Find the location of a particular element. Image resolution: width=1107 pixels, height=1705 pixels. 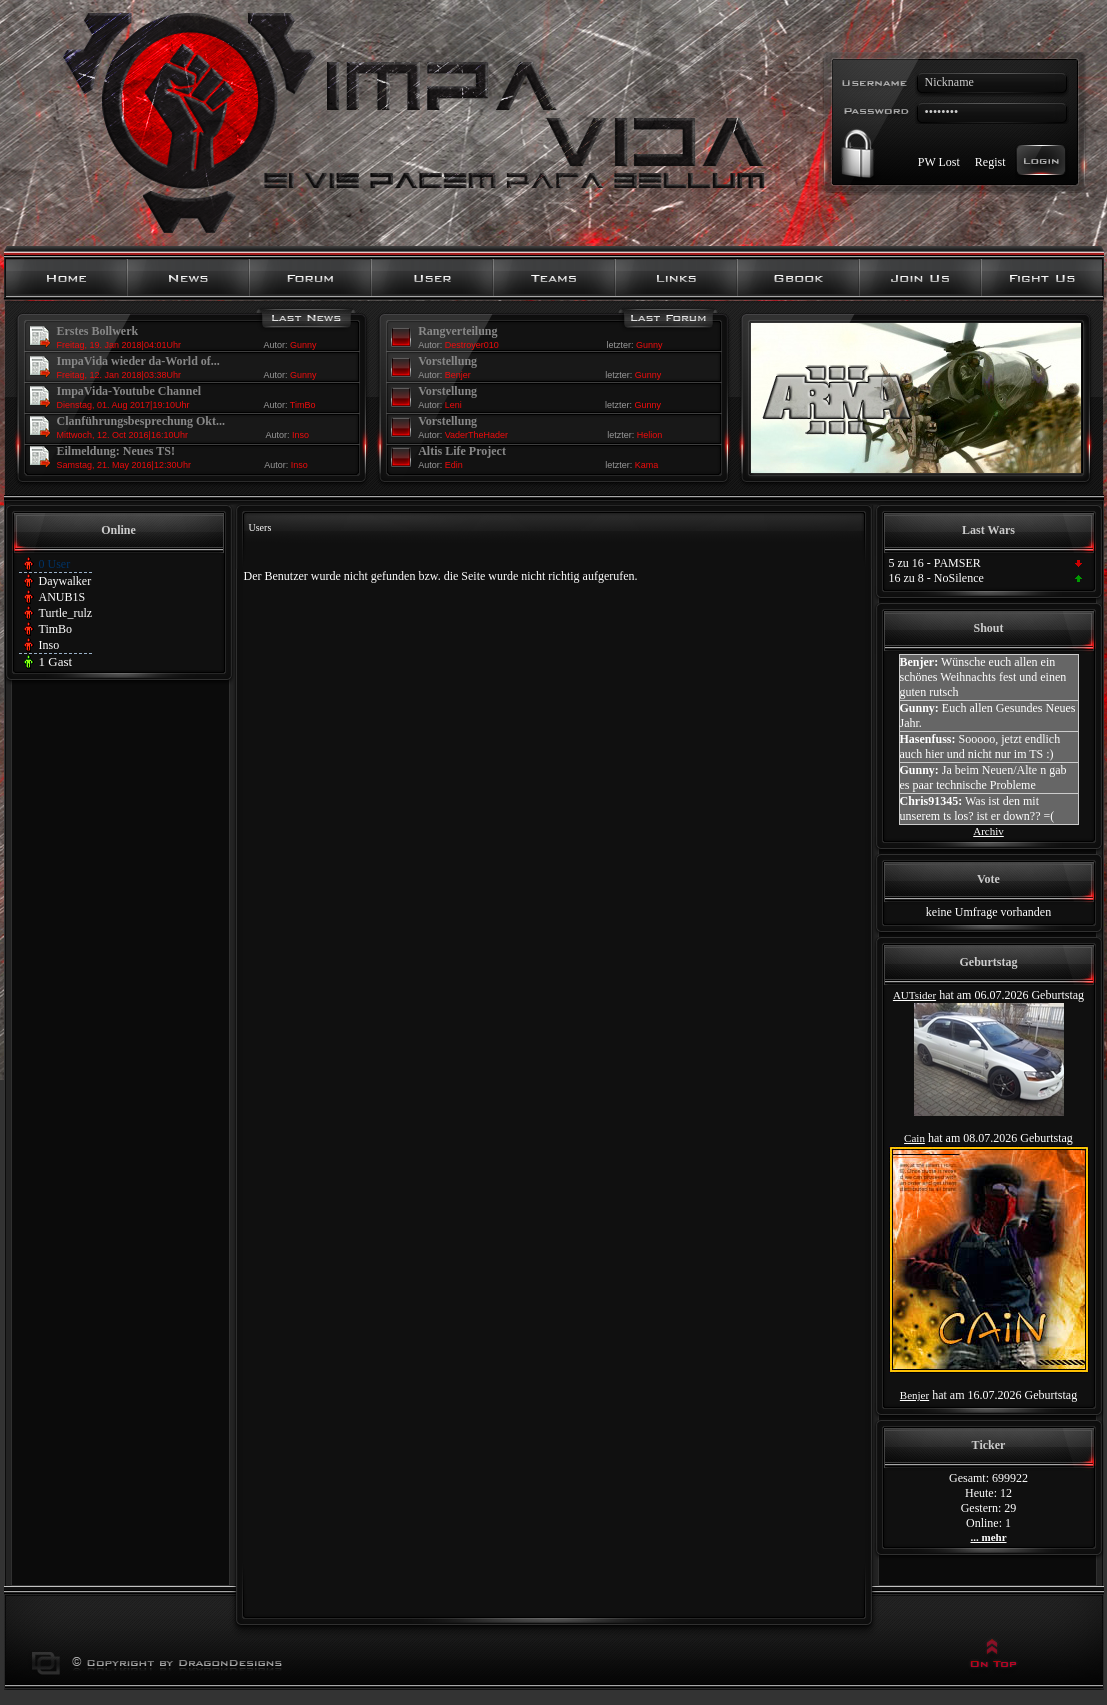

Kama is located at coordinates (647, 465).